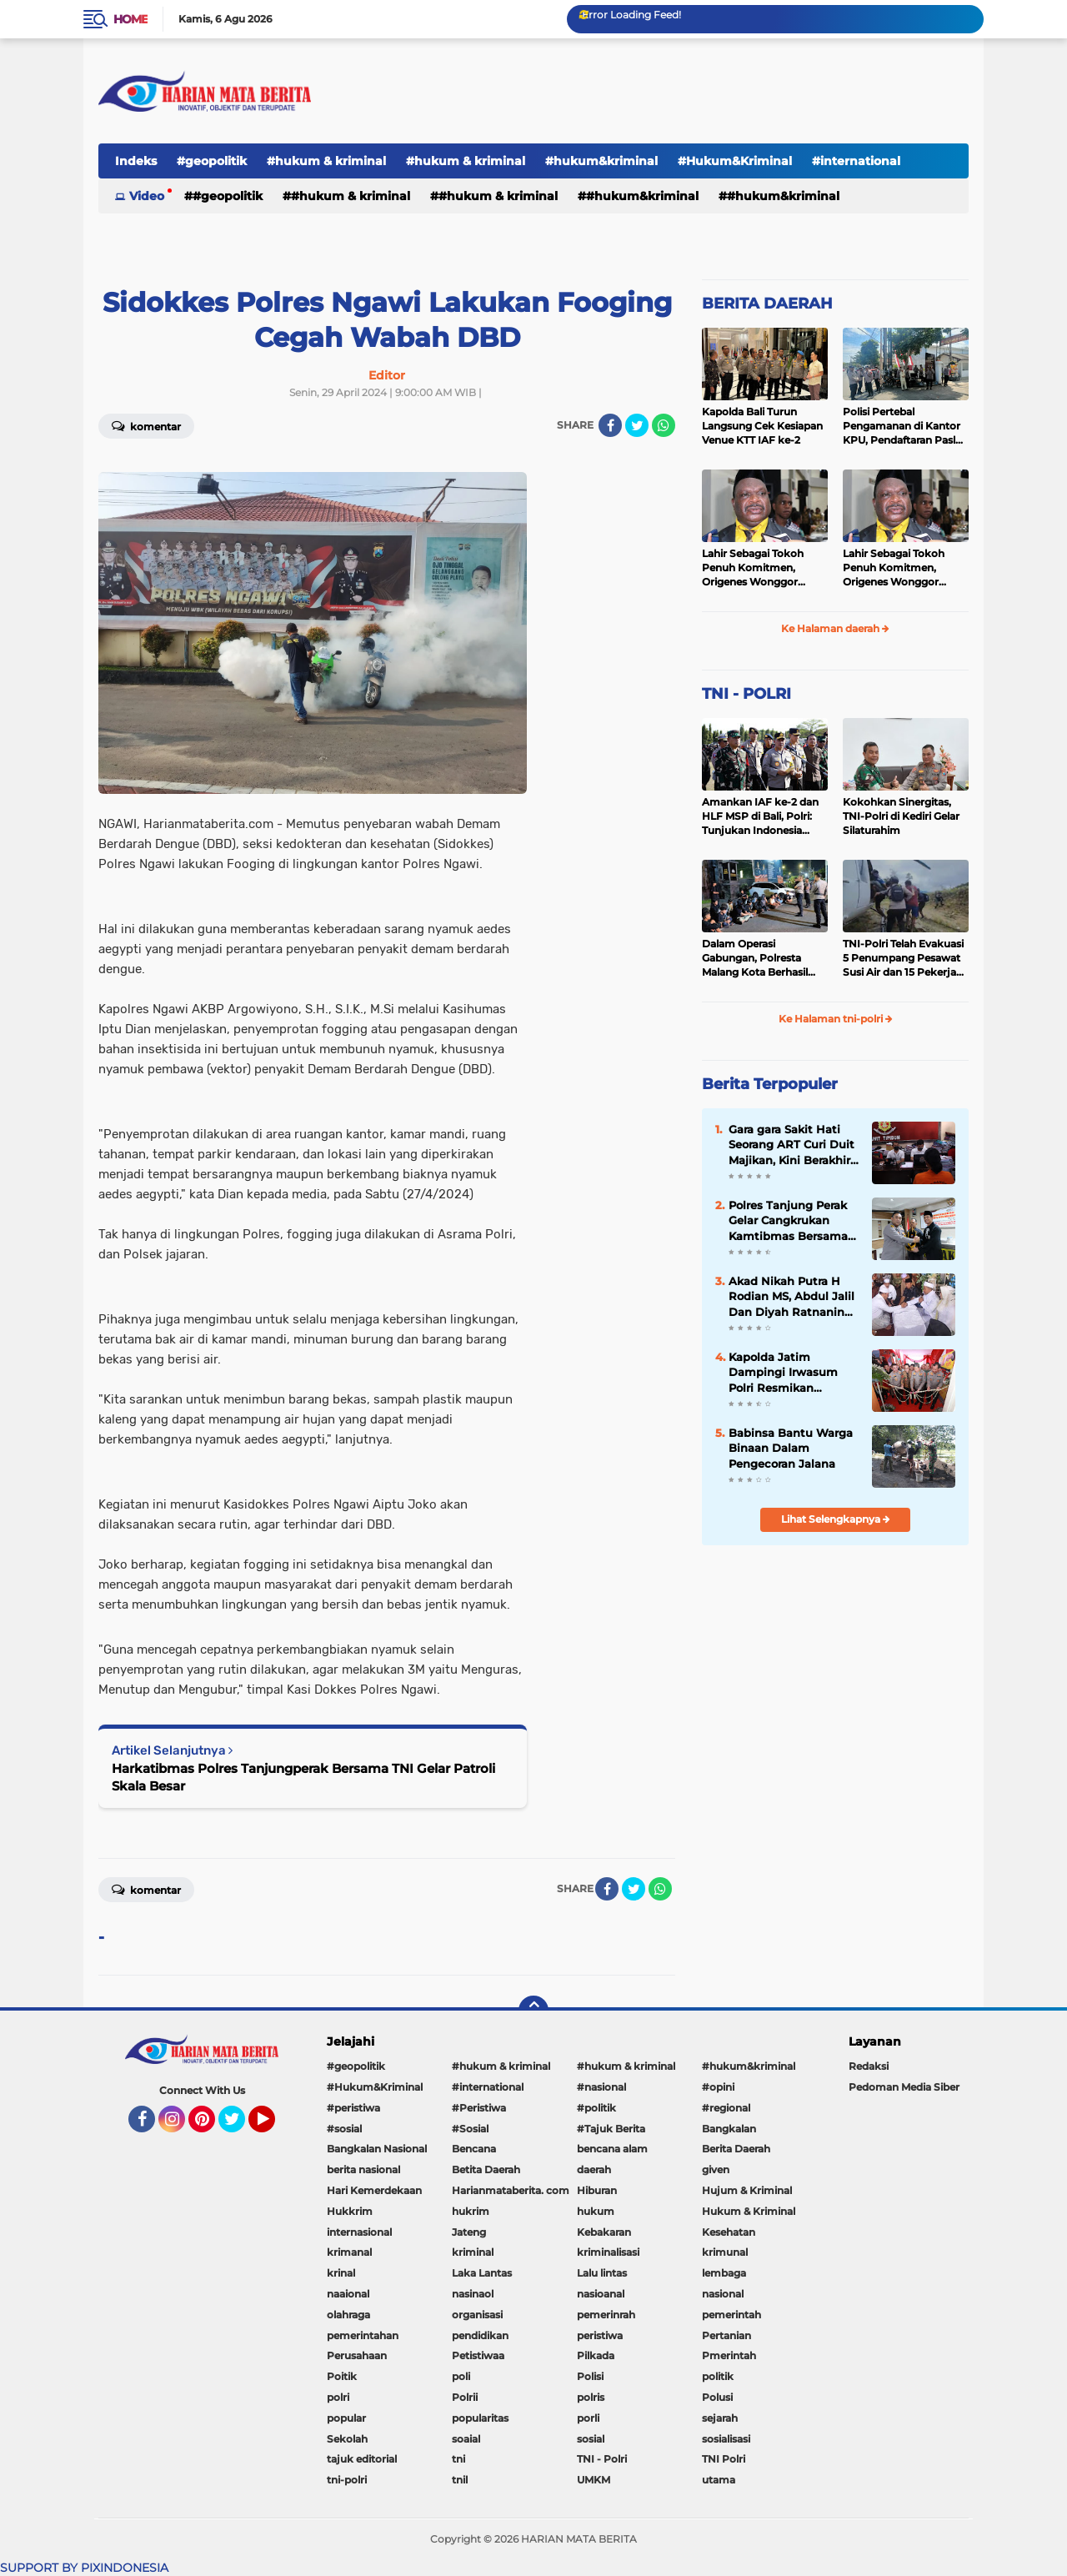 This screenshot has height=2576, width=1067. What do you see at coordinates (856, 160) in the screenshot?
I see `#international` at bounding box center [856, 160].